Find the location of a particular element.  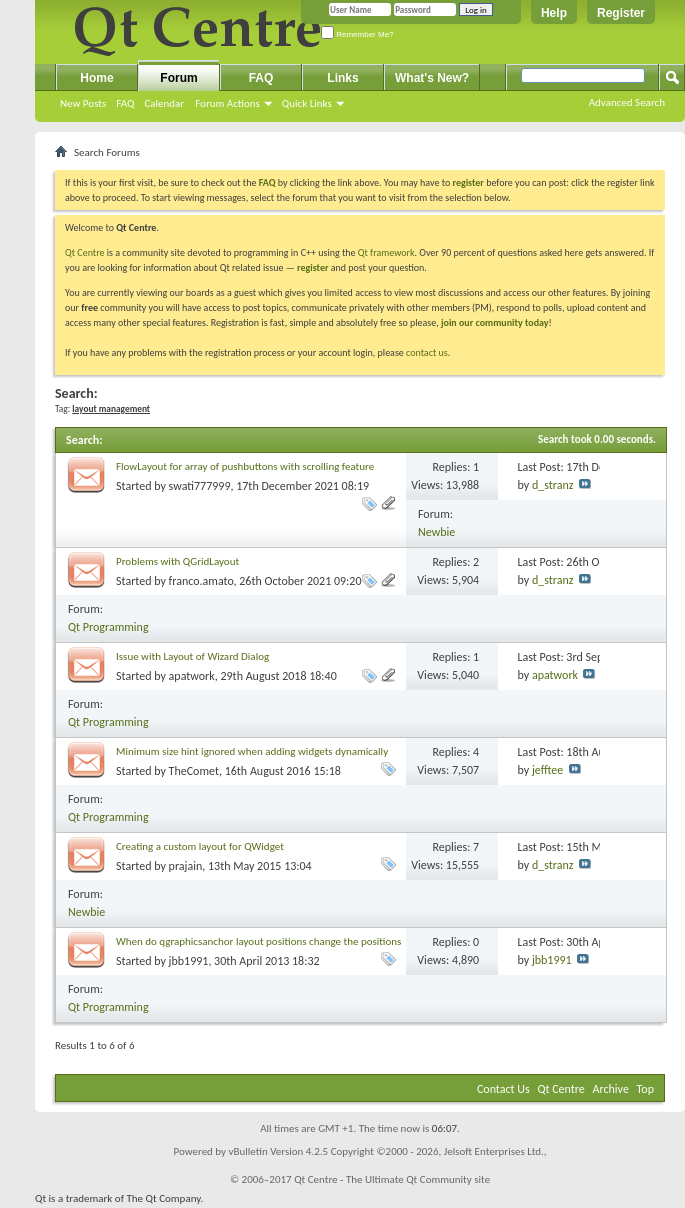

FAQ is located at coordinates (125, 103).